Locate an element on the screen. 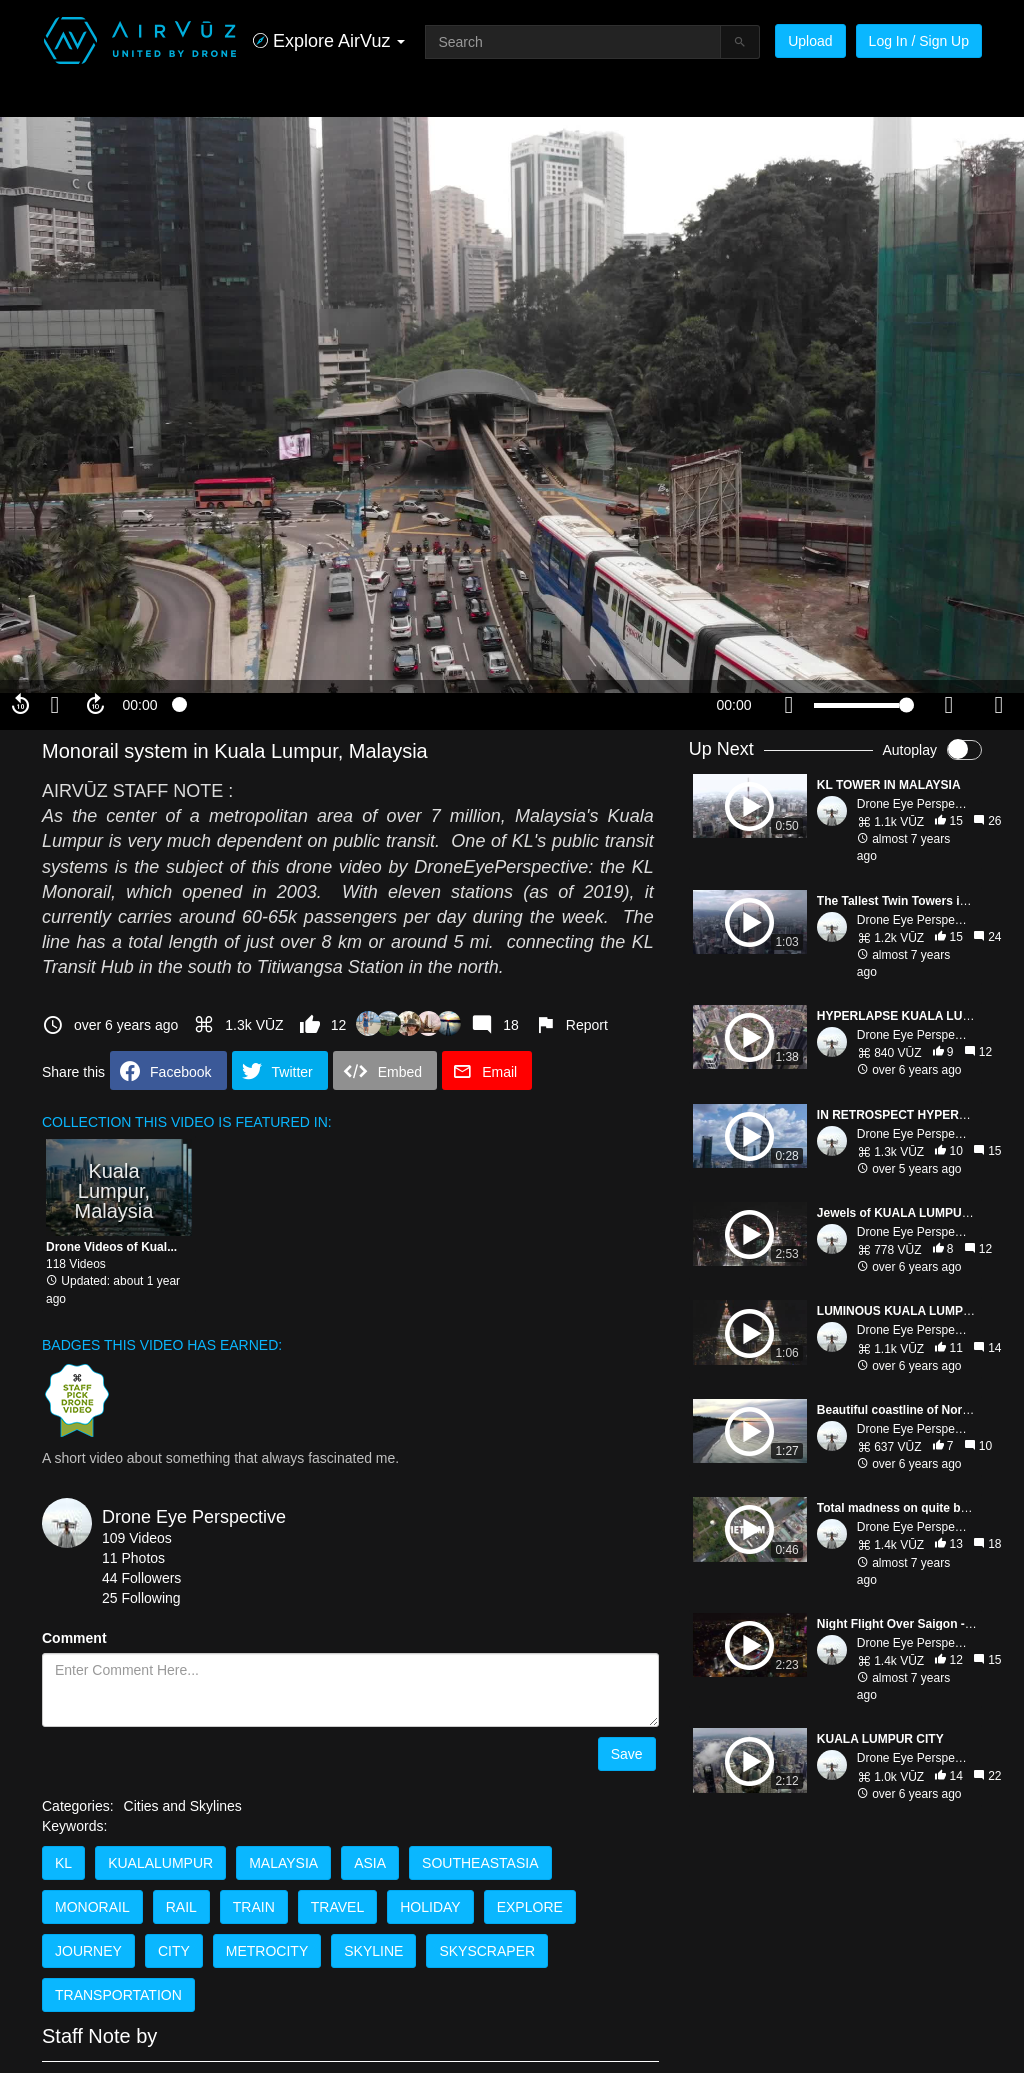 Image resolution: width=1024 pixels, height=2073 pixels. RAIL is located at coordinates (181, 1907).